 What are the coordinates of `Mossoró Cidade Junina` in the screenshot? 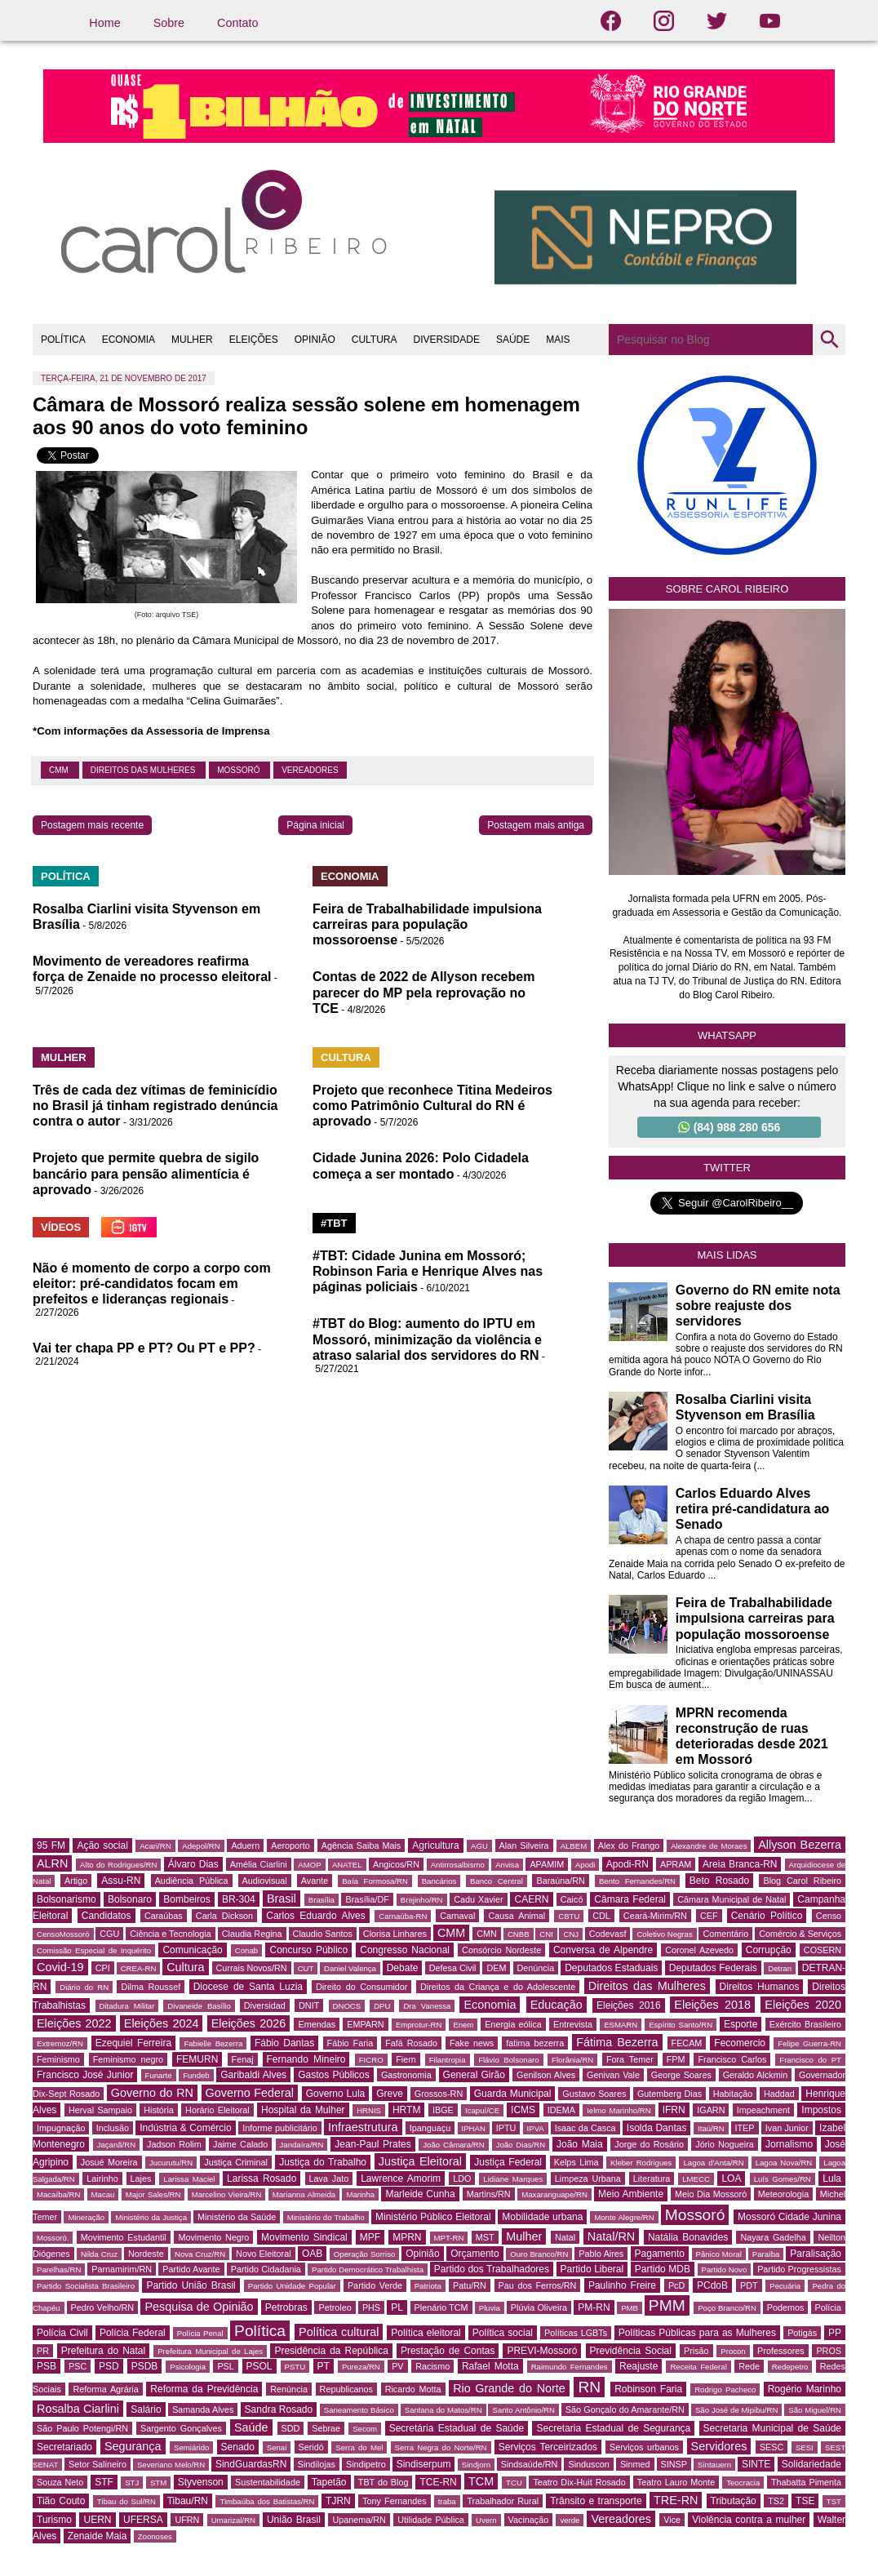 It's located at (789, 2217).